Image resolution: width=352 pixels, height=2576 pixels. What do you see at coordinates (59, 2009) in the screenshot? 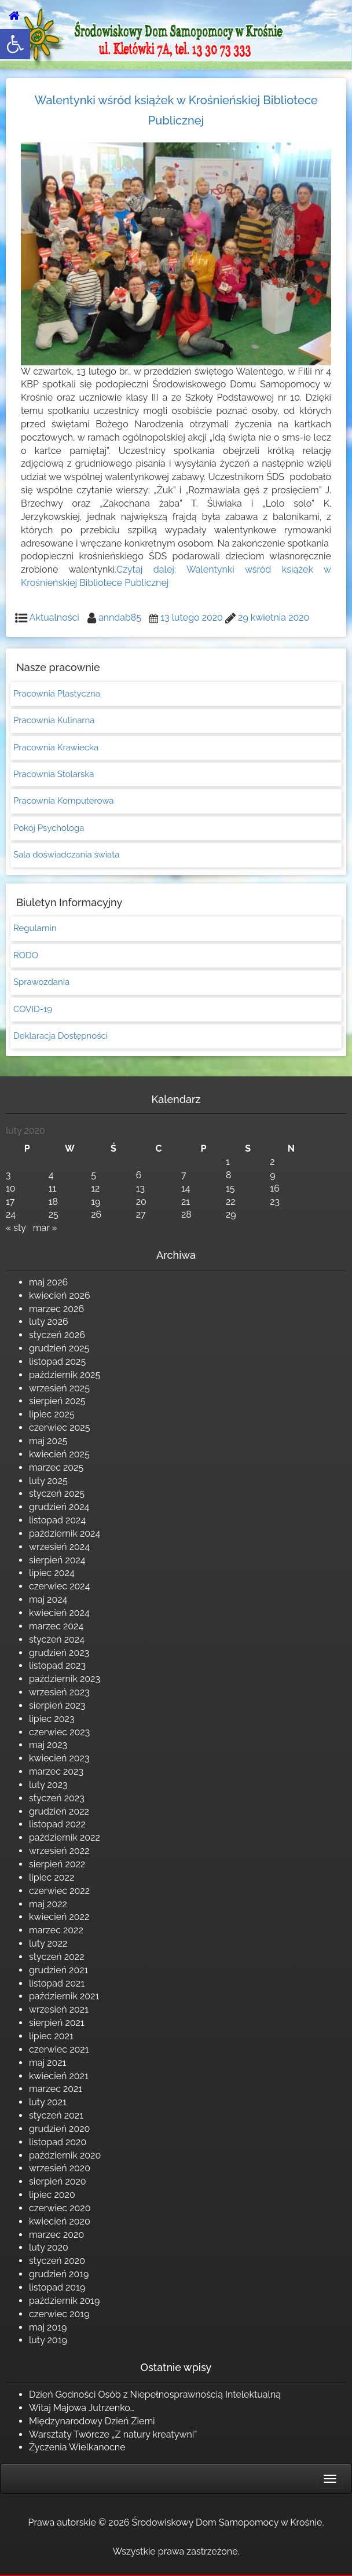
I see `wrzesień 2021 [link]` at bounding box center [59, 2009].